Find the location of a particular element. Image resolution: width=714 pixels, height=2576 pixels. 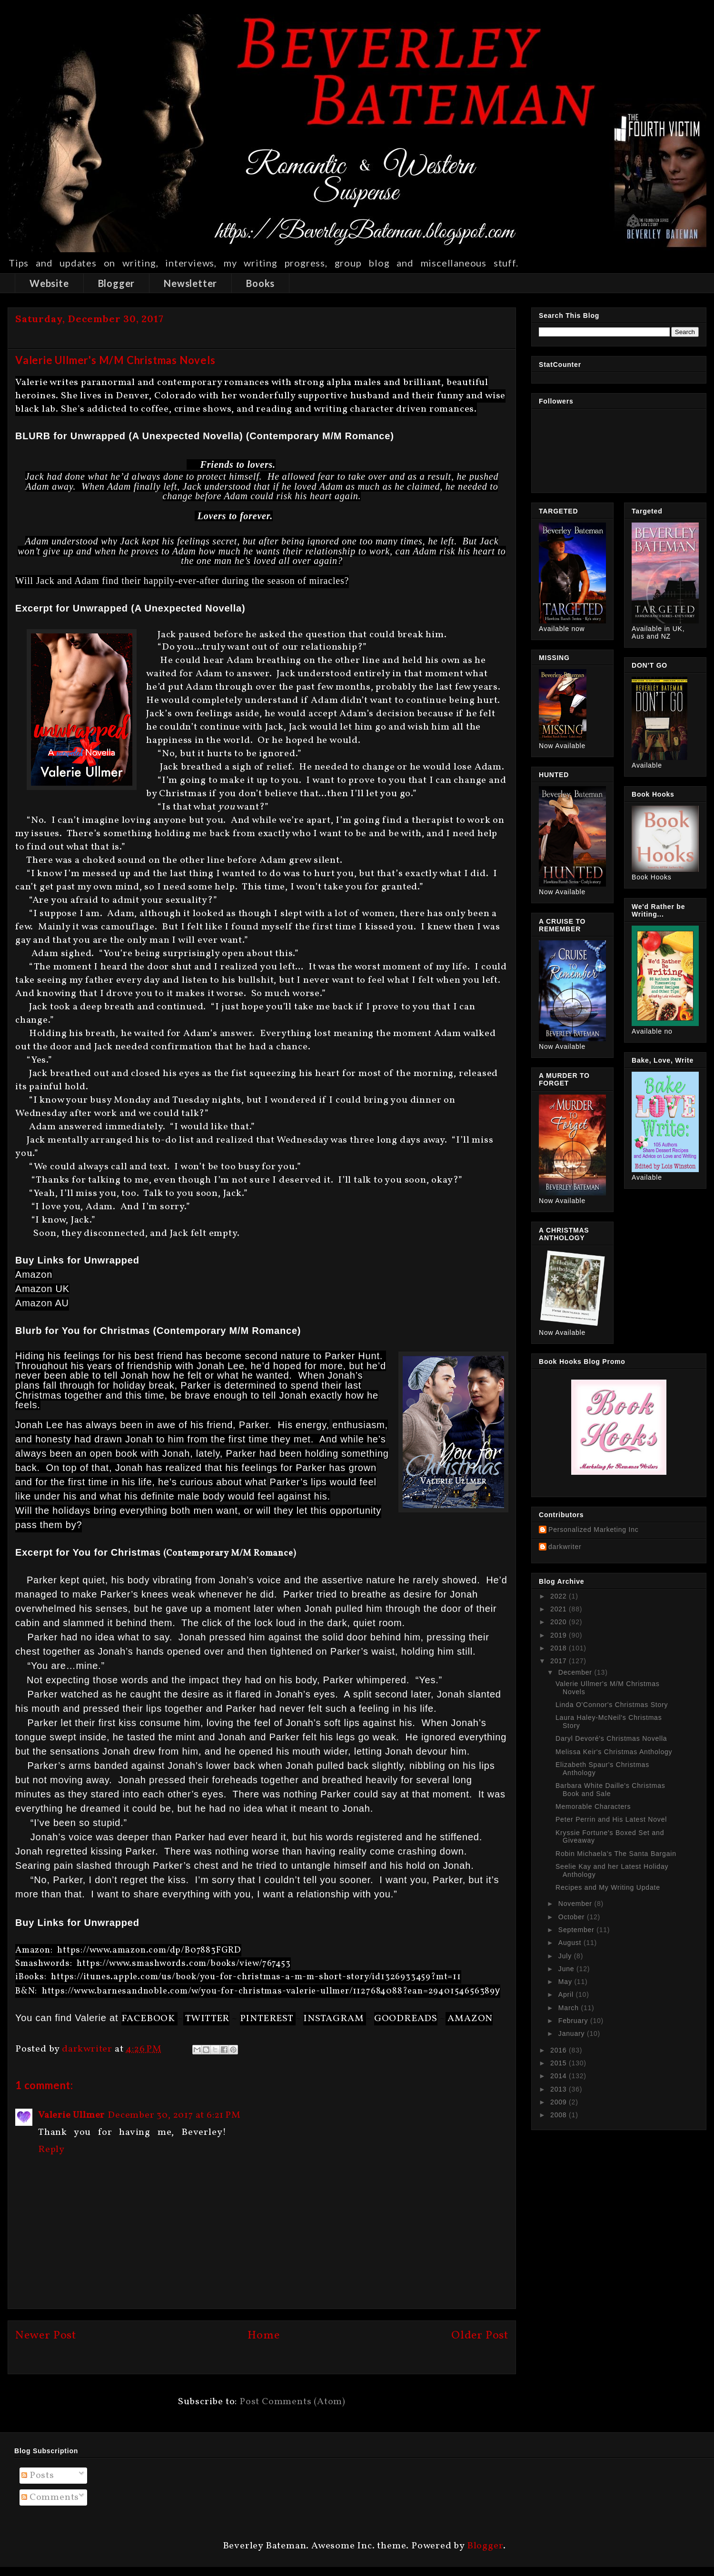

August is located at coordinates (571, 1942).